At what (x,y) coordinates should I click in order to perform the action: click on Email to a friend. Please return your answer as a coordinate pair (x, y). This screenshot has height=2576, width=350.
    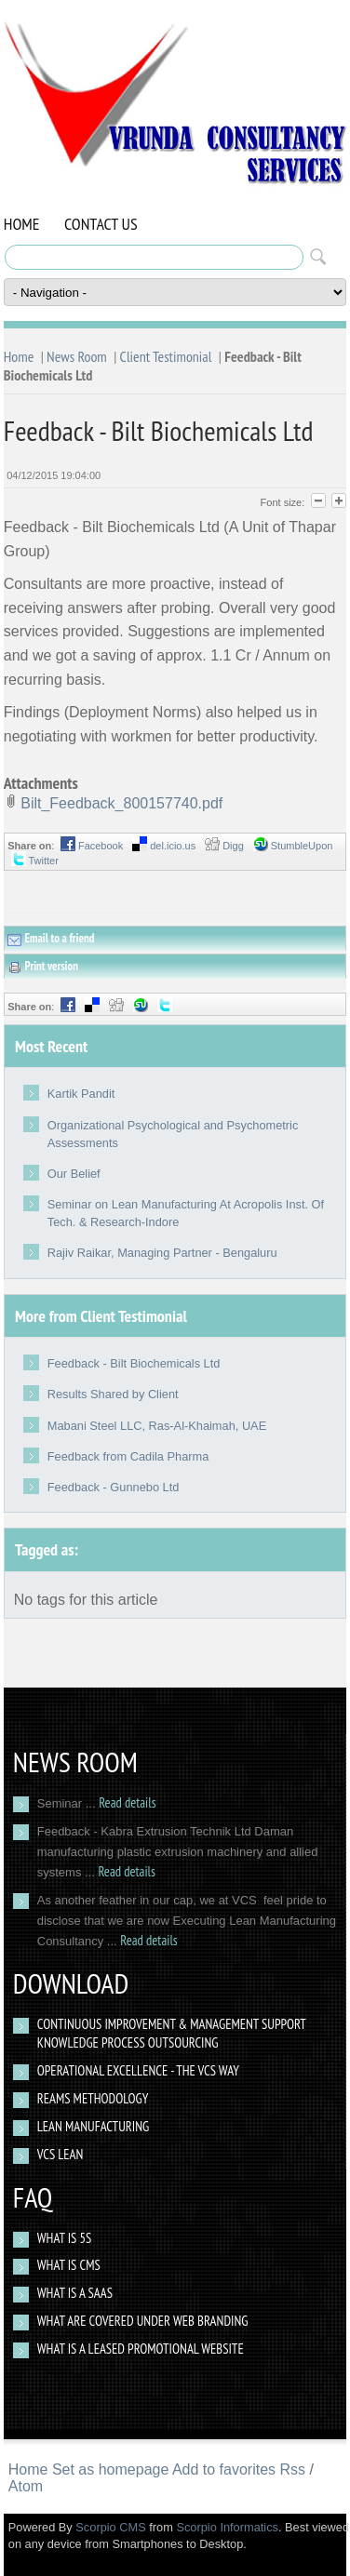
    Looking at the image, I should click on (50, 938).